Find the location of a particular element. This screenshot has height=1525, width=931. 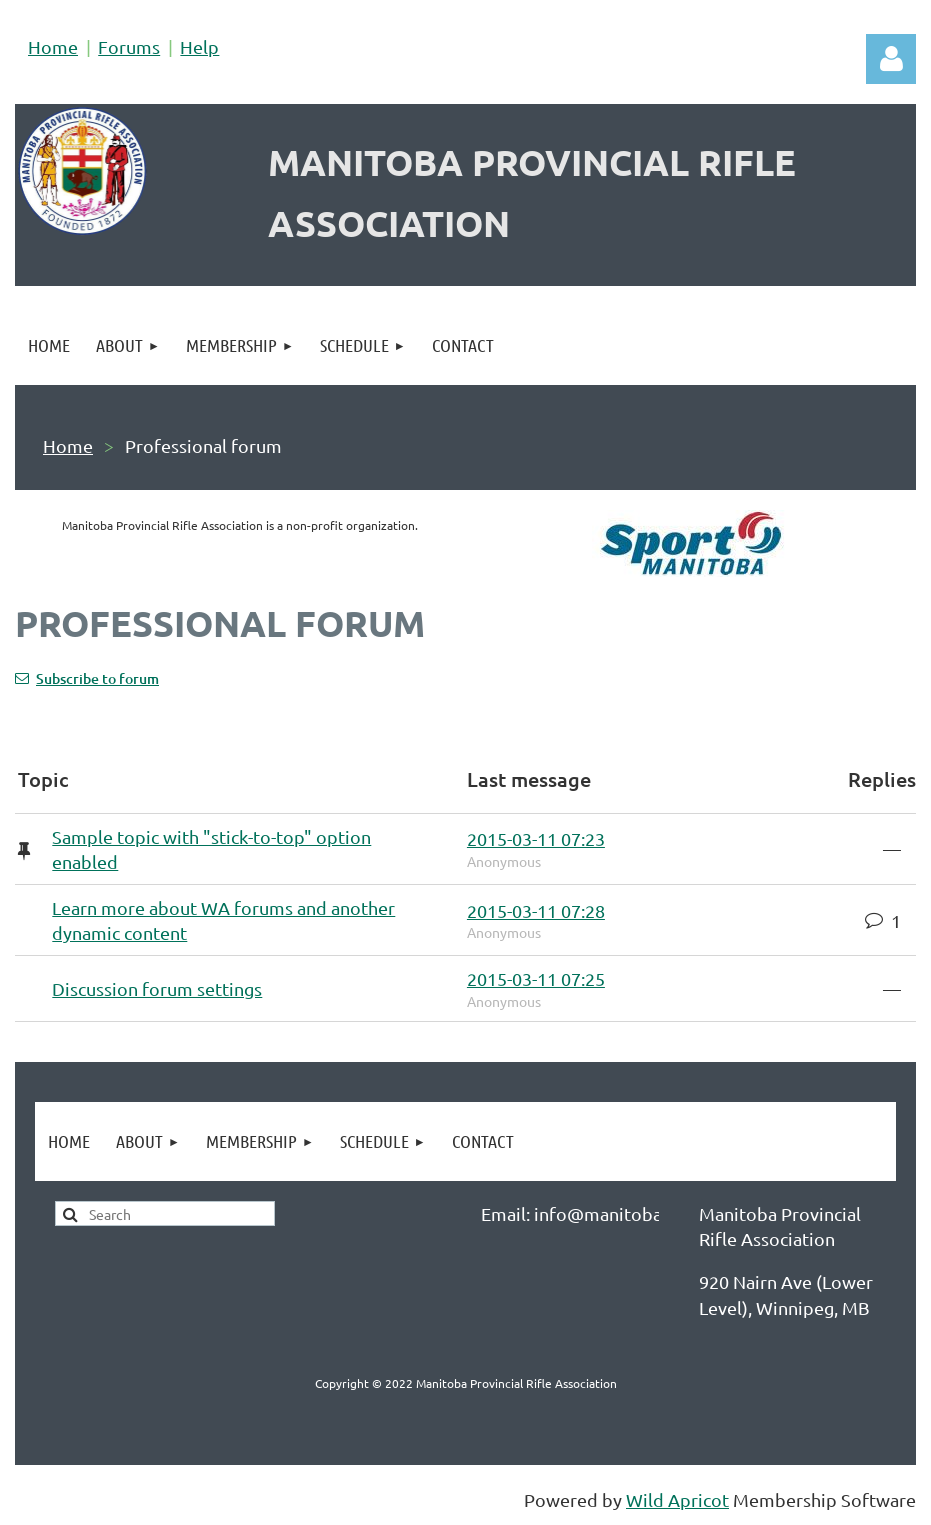

2015-03-11 07:28 is located at coordinates (536, 910).